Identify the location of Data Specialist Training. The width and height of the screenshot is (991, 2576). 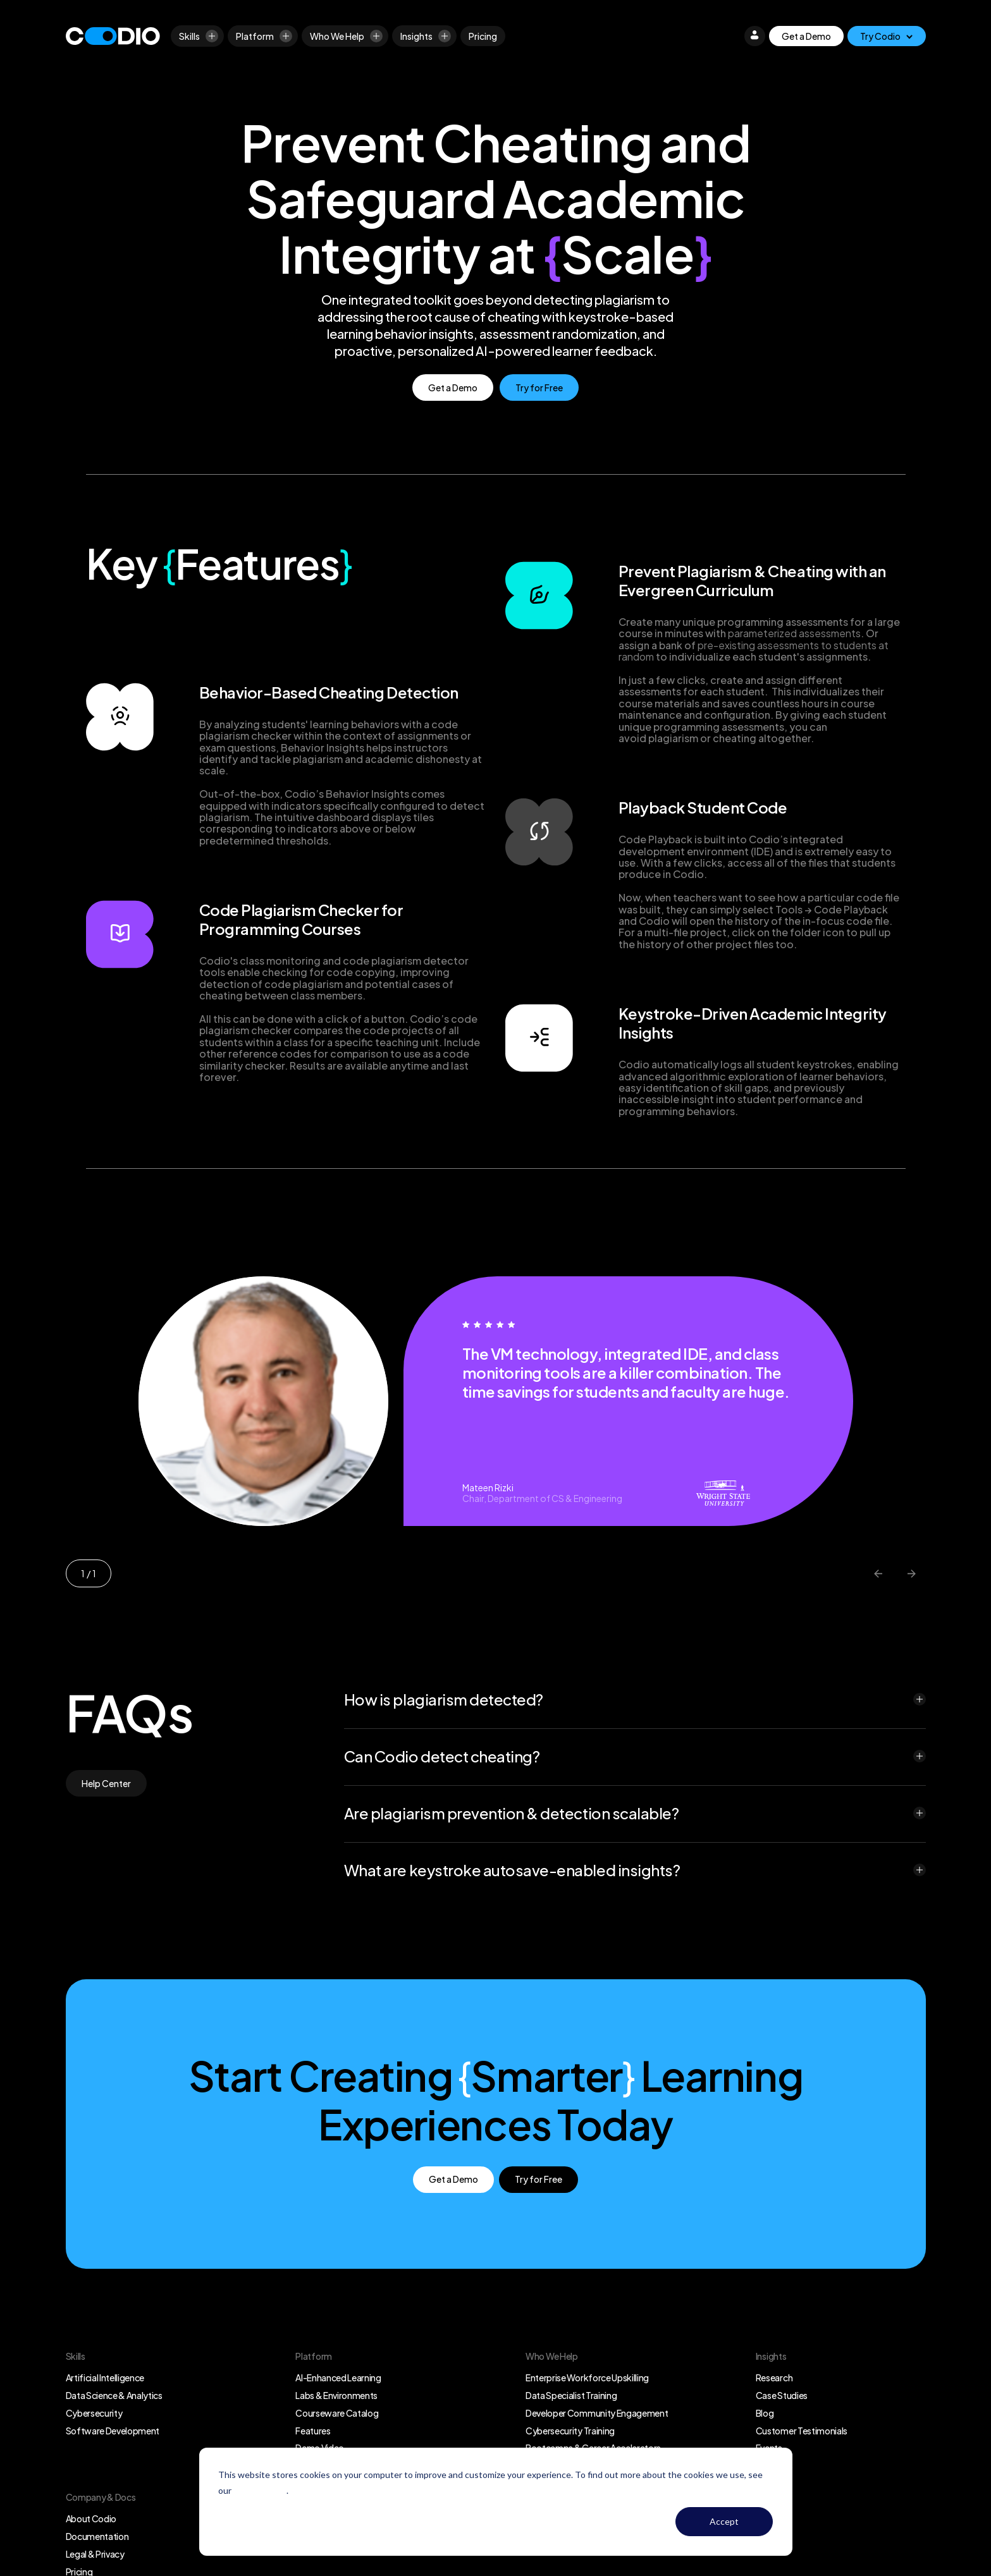
(571, 2395).